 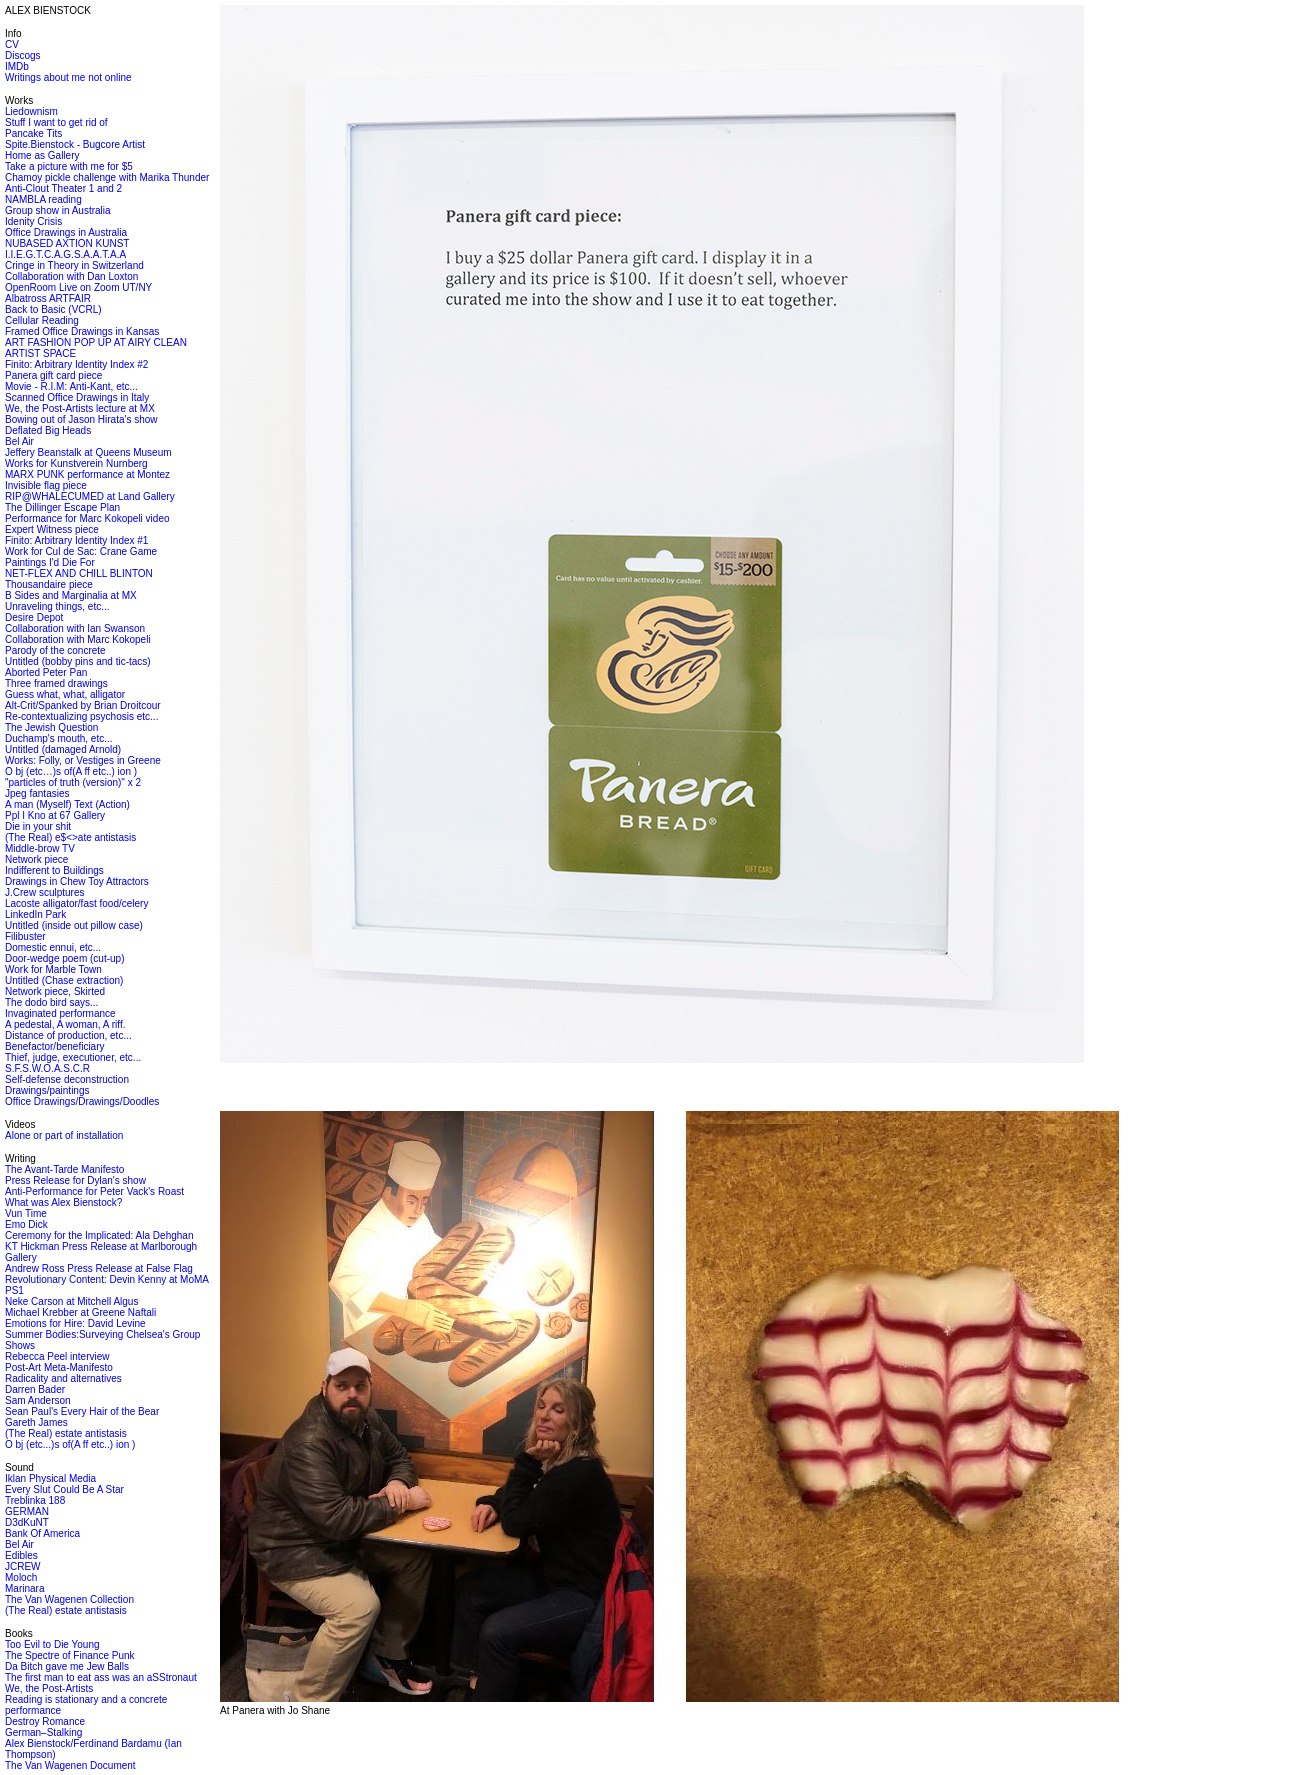 I want to click on Thousandaire piece, so click(x=49, y=584).